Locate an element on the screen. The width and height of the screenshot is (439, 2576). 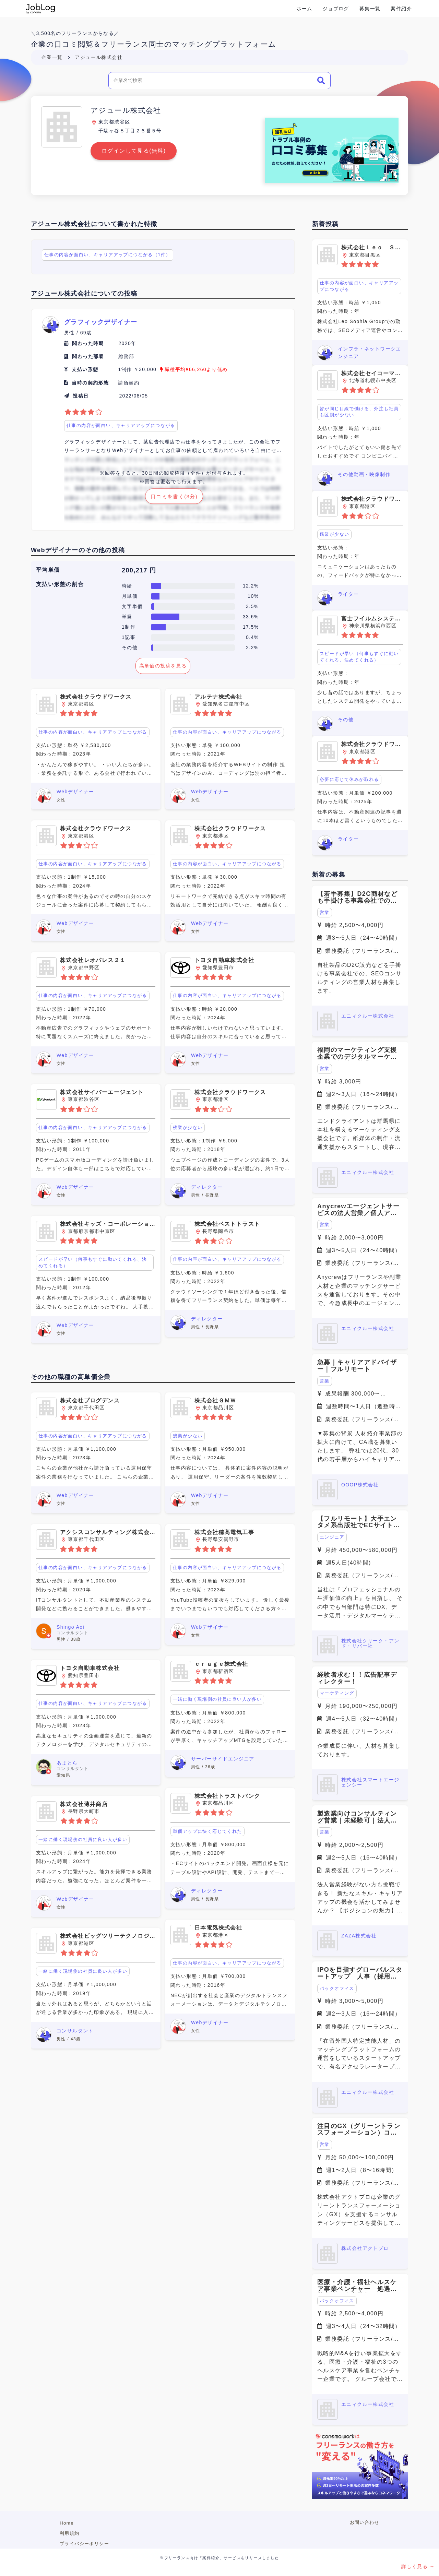
ログインして見る(無料) is located at coordinates (134, 151).